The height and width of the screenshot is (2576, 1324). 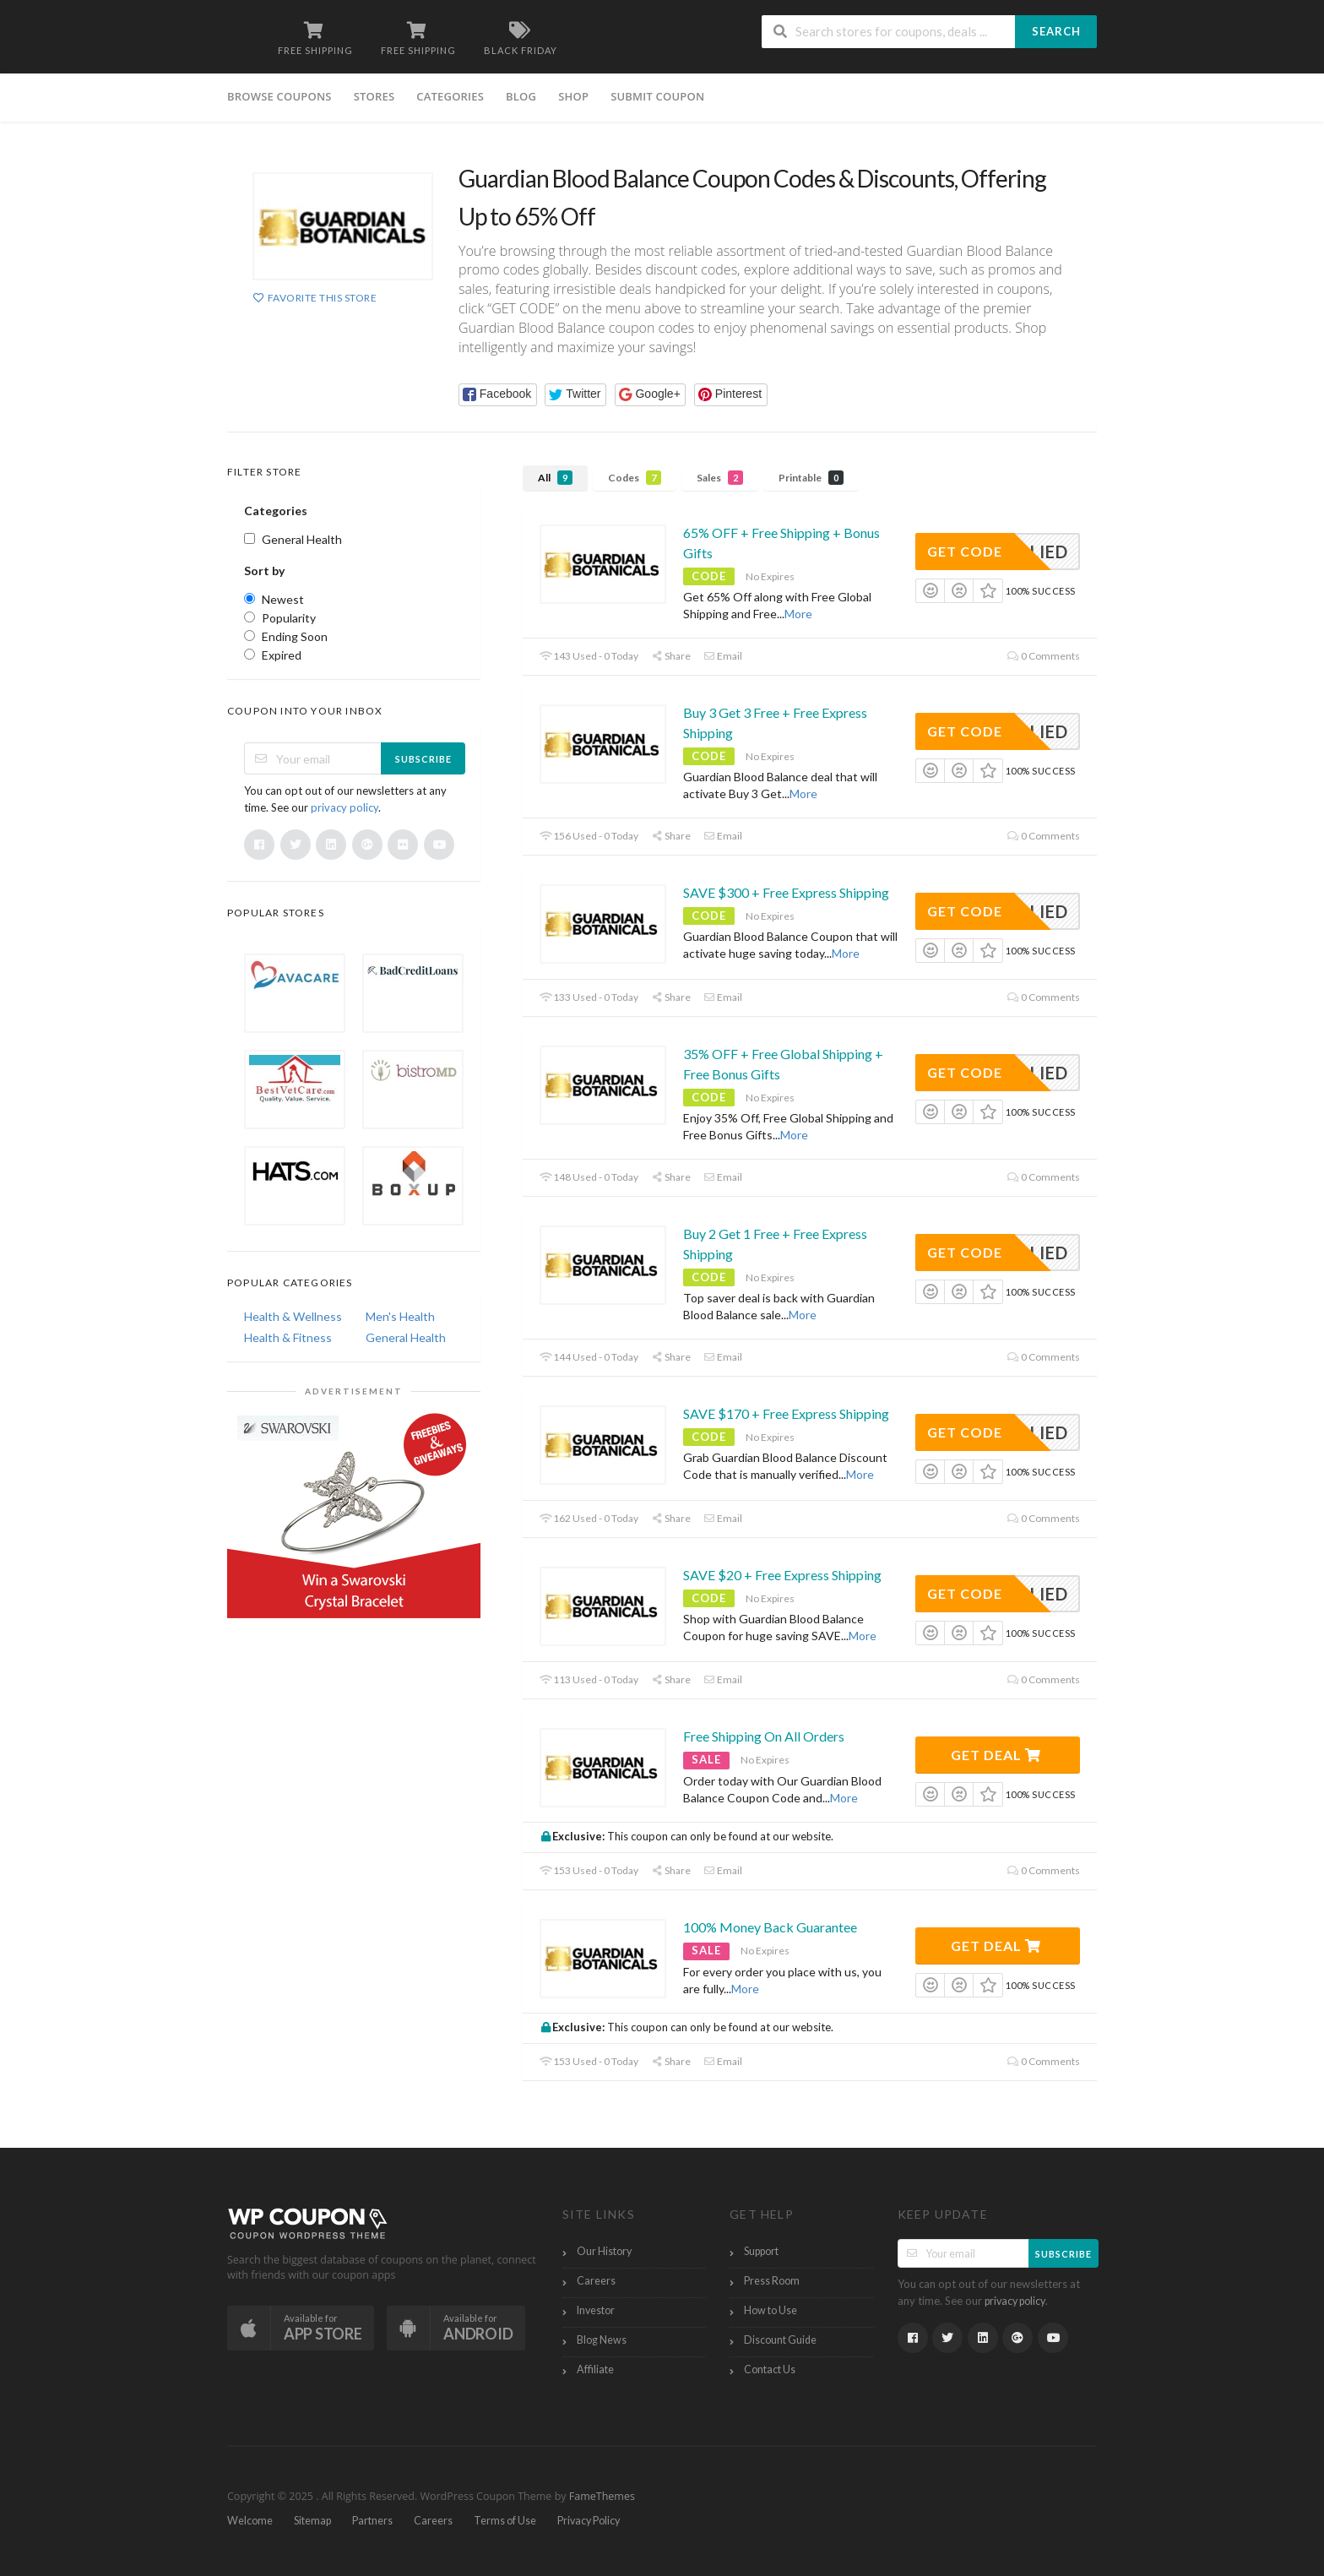 I want to click on Press Room, so click(x=772, y=2280).